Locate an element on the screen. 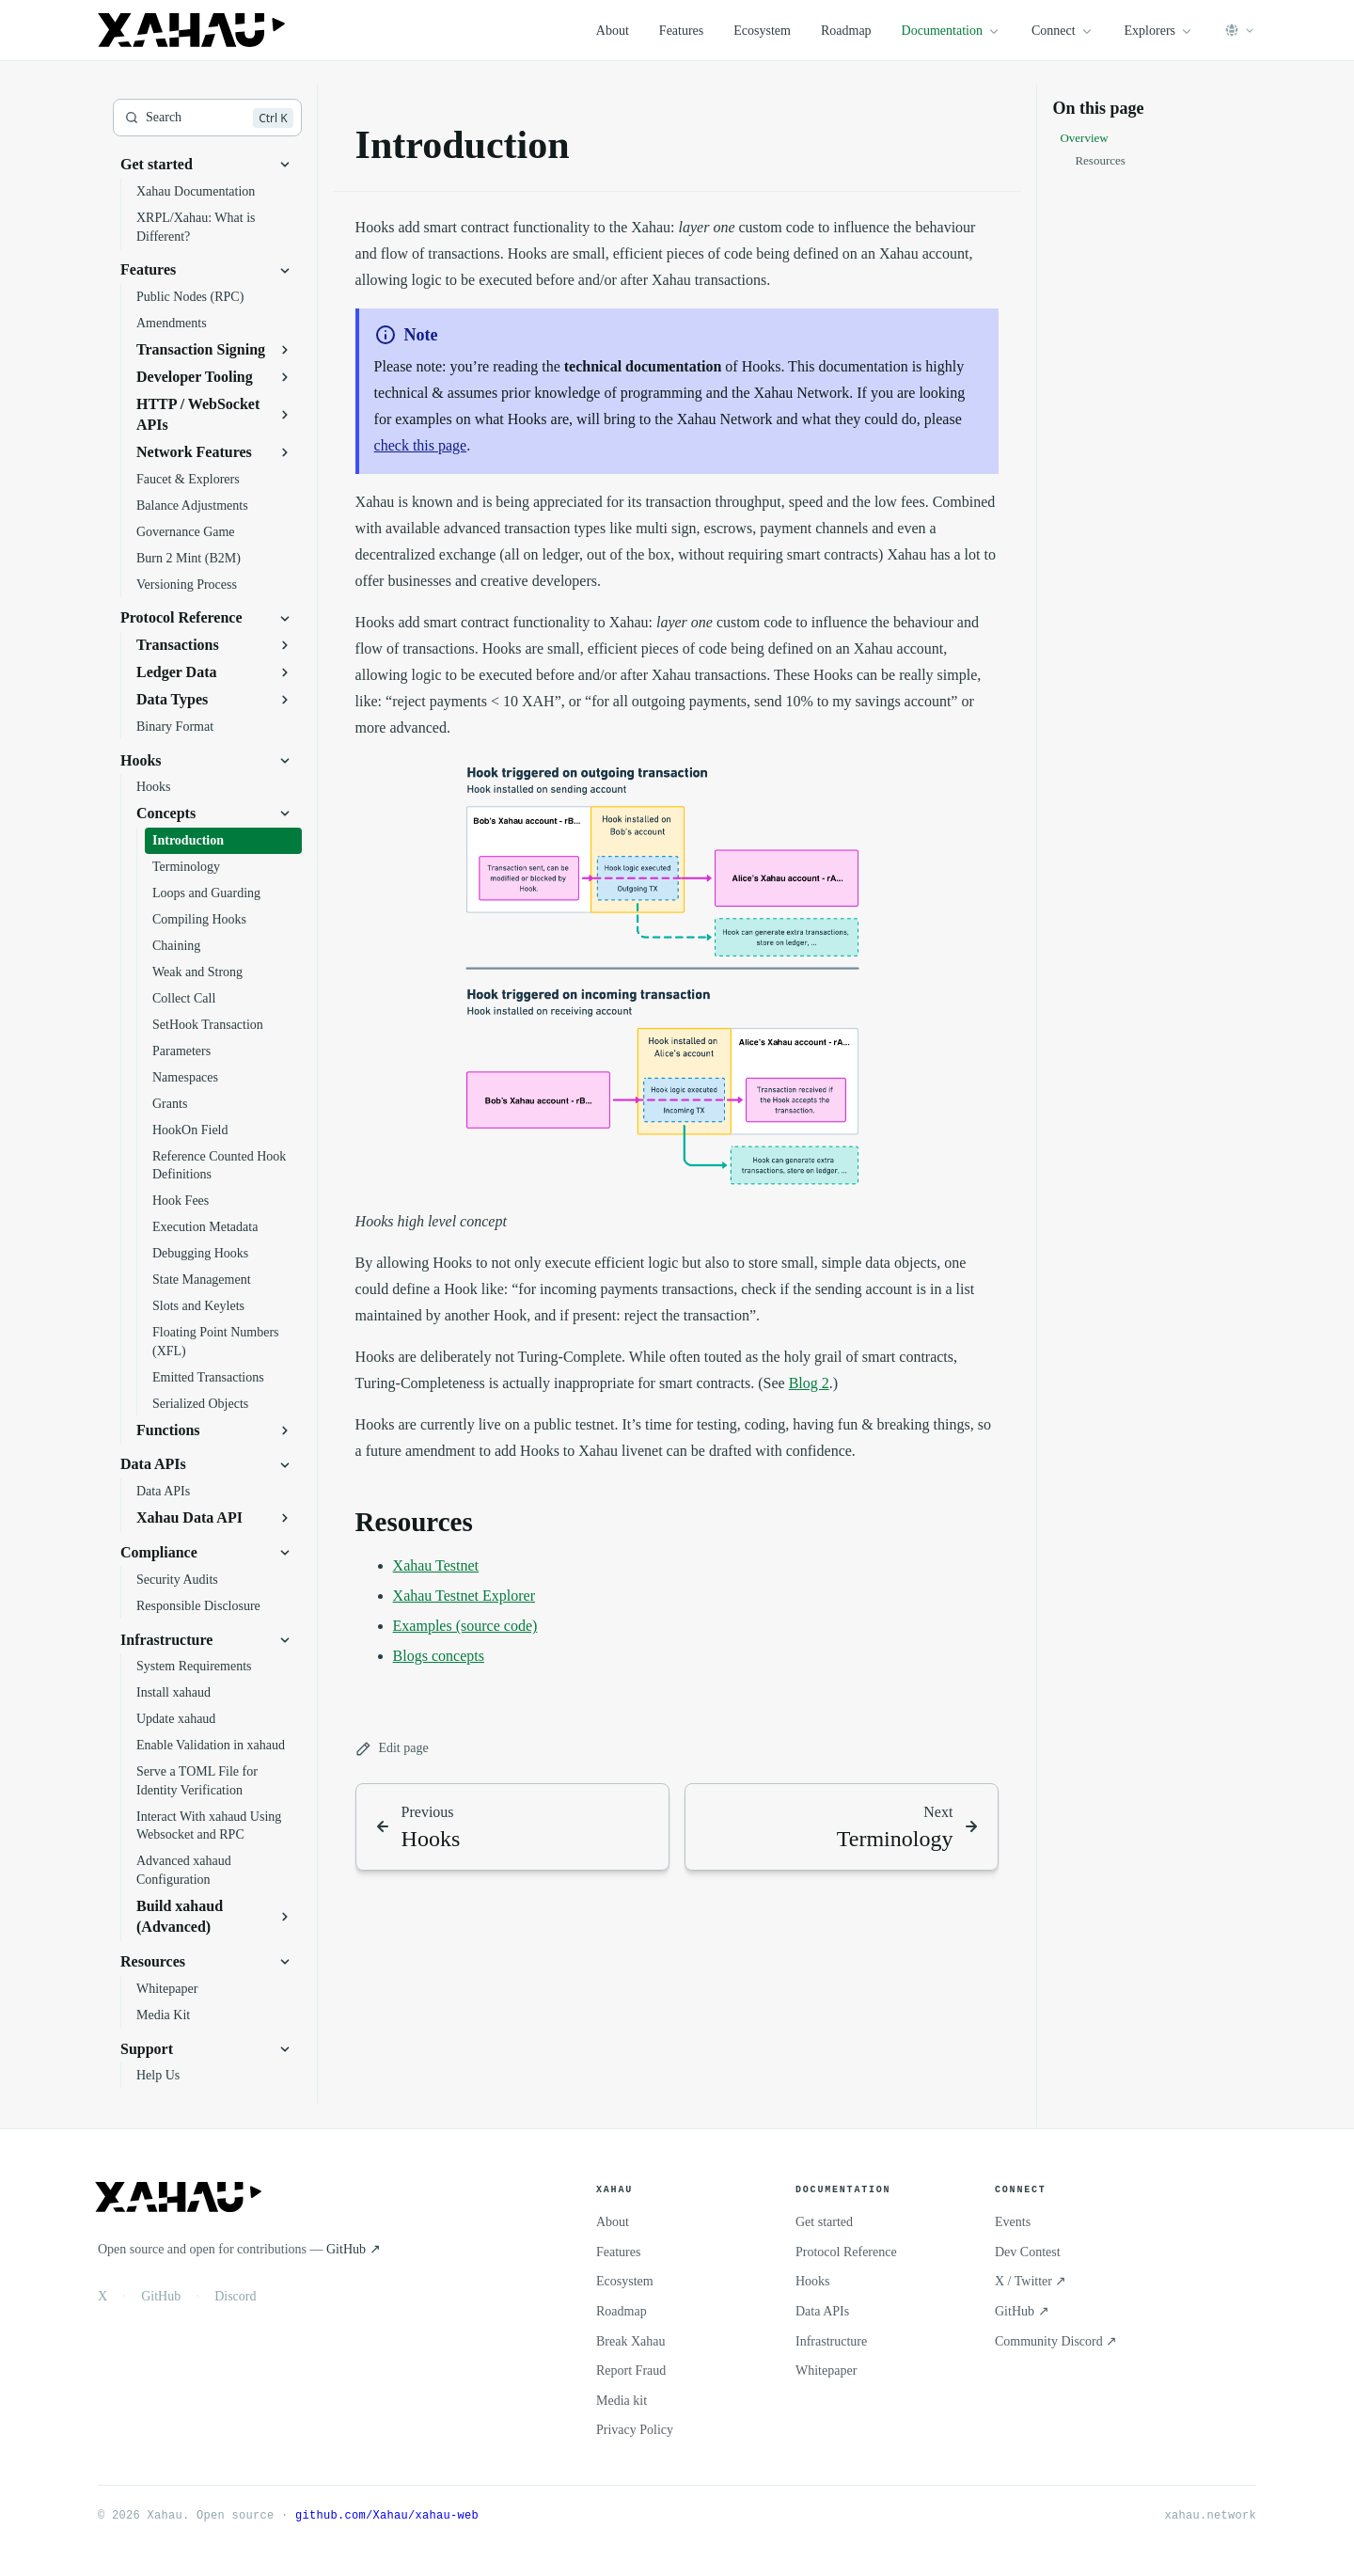 The width and height of the screenshot is (1354, 2576). Protocol Reference is located at coordinates (846, 2252).